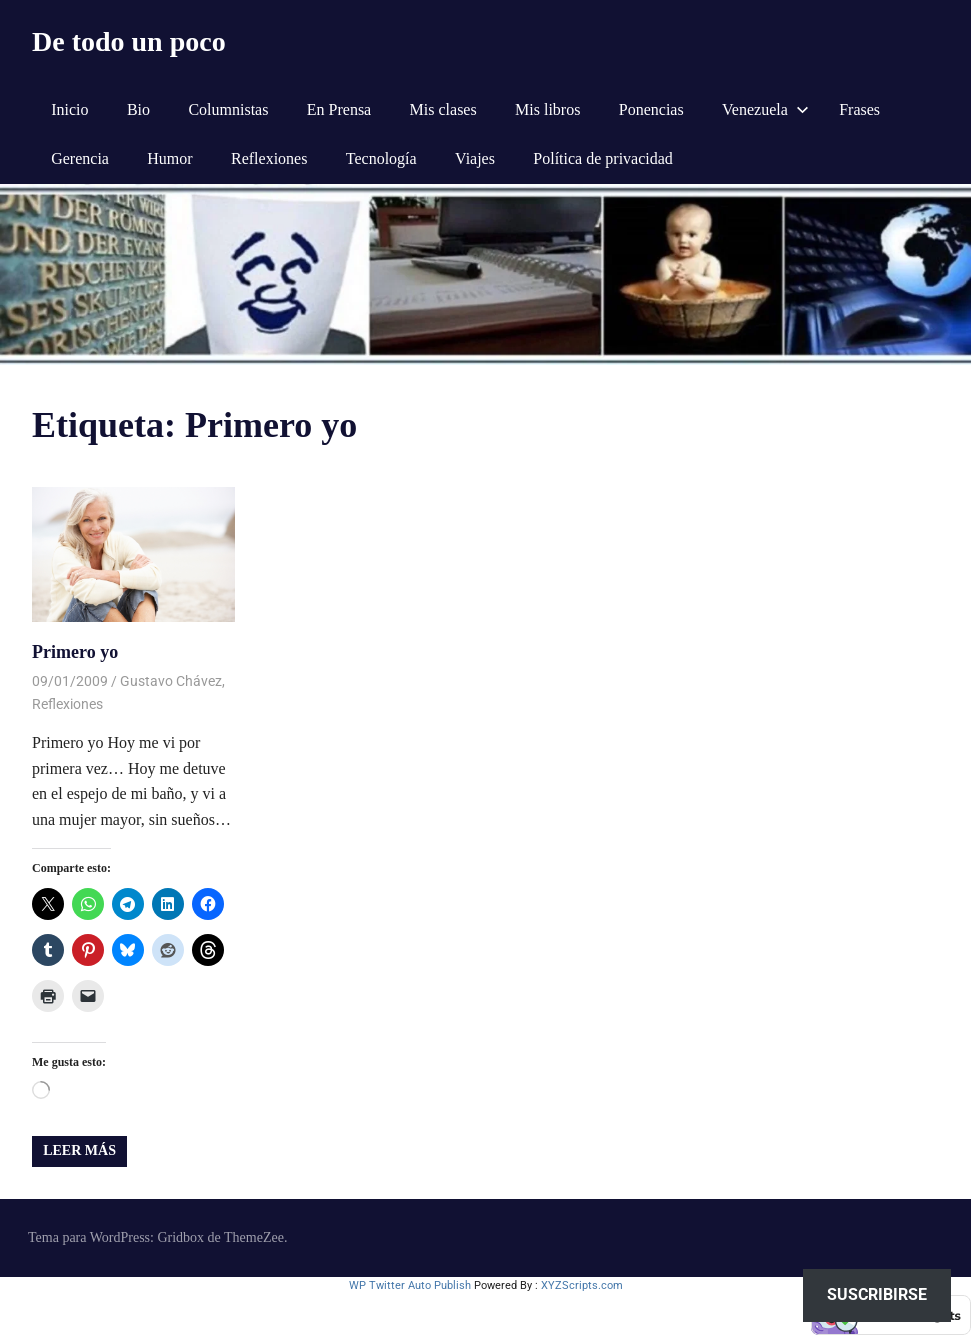 The image size is (971, 1342). What do you see at coordinates (443, 109) in the screenshot?
I see `Mis clases` at bounding box center [443, 109].